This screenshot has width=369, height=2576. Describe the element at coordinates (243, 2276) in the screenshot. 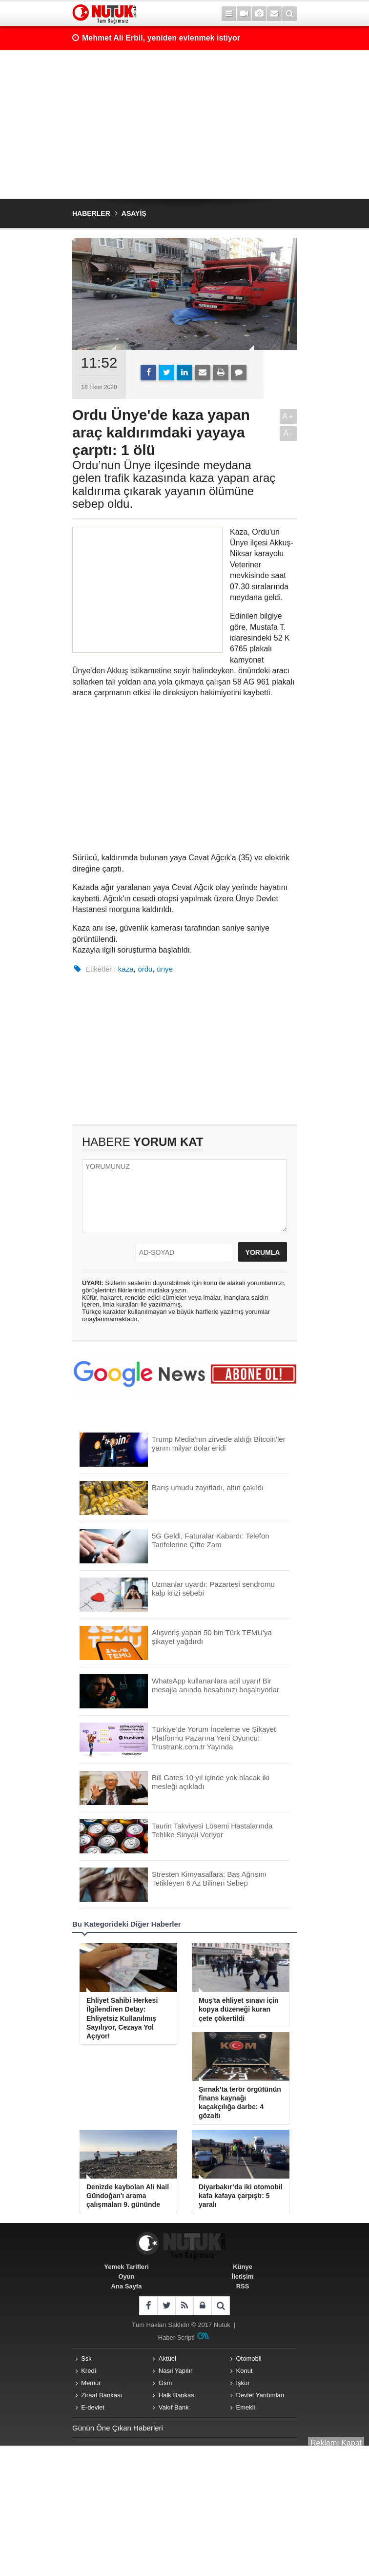

I see `İletişim` at that location.